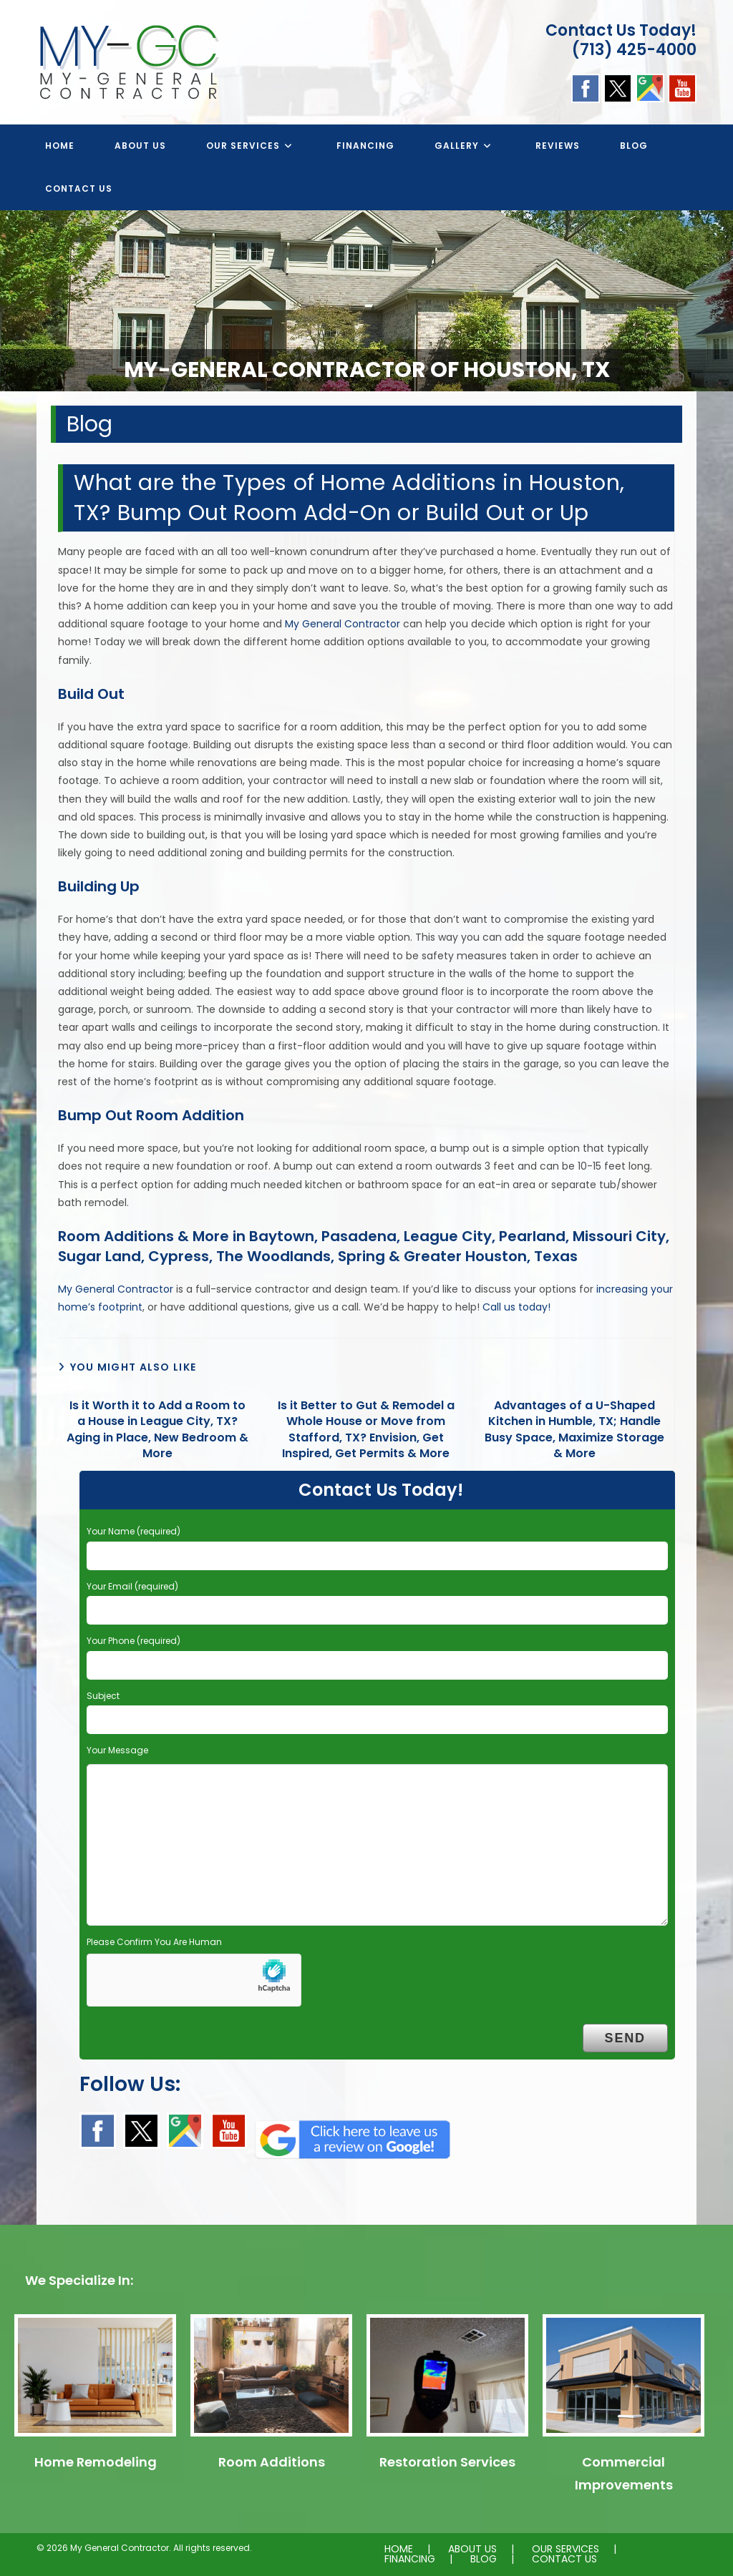 The image size is (733, 2576). Describe the element at coordinates (574, 1429) in the screenshot. I see `Advantages of a U-Shaped Kitchen in Humble, TX; Handle Busy Space, Maximize Storage & More` at that location.